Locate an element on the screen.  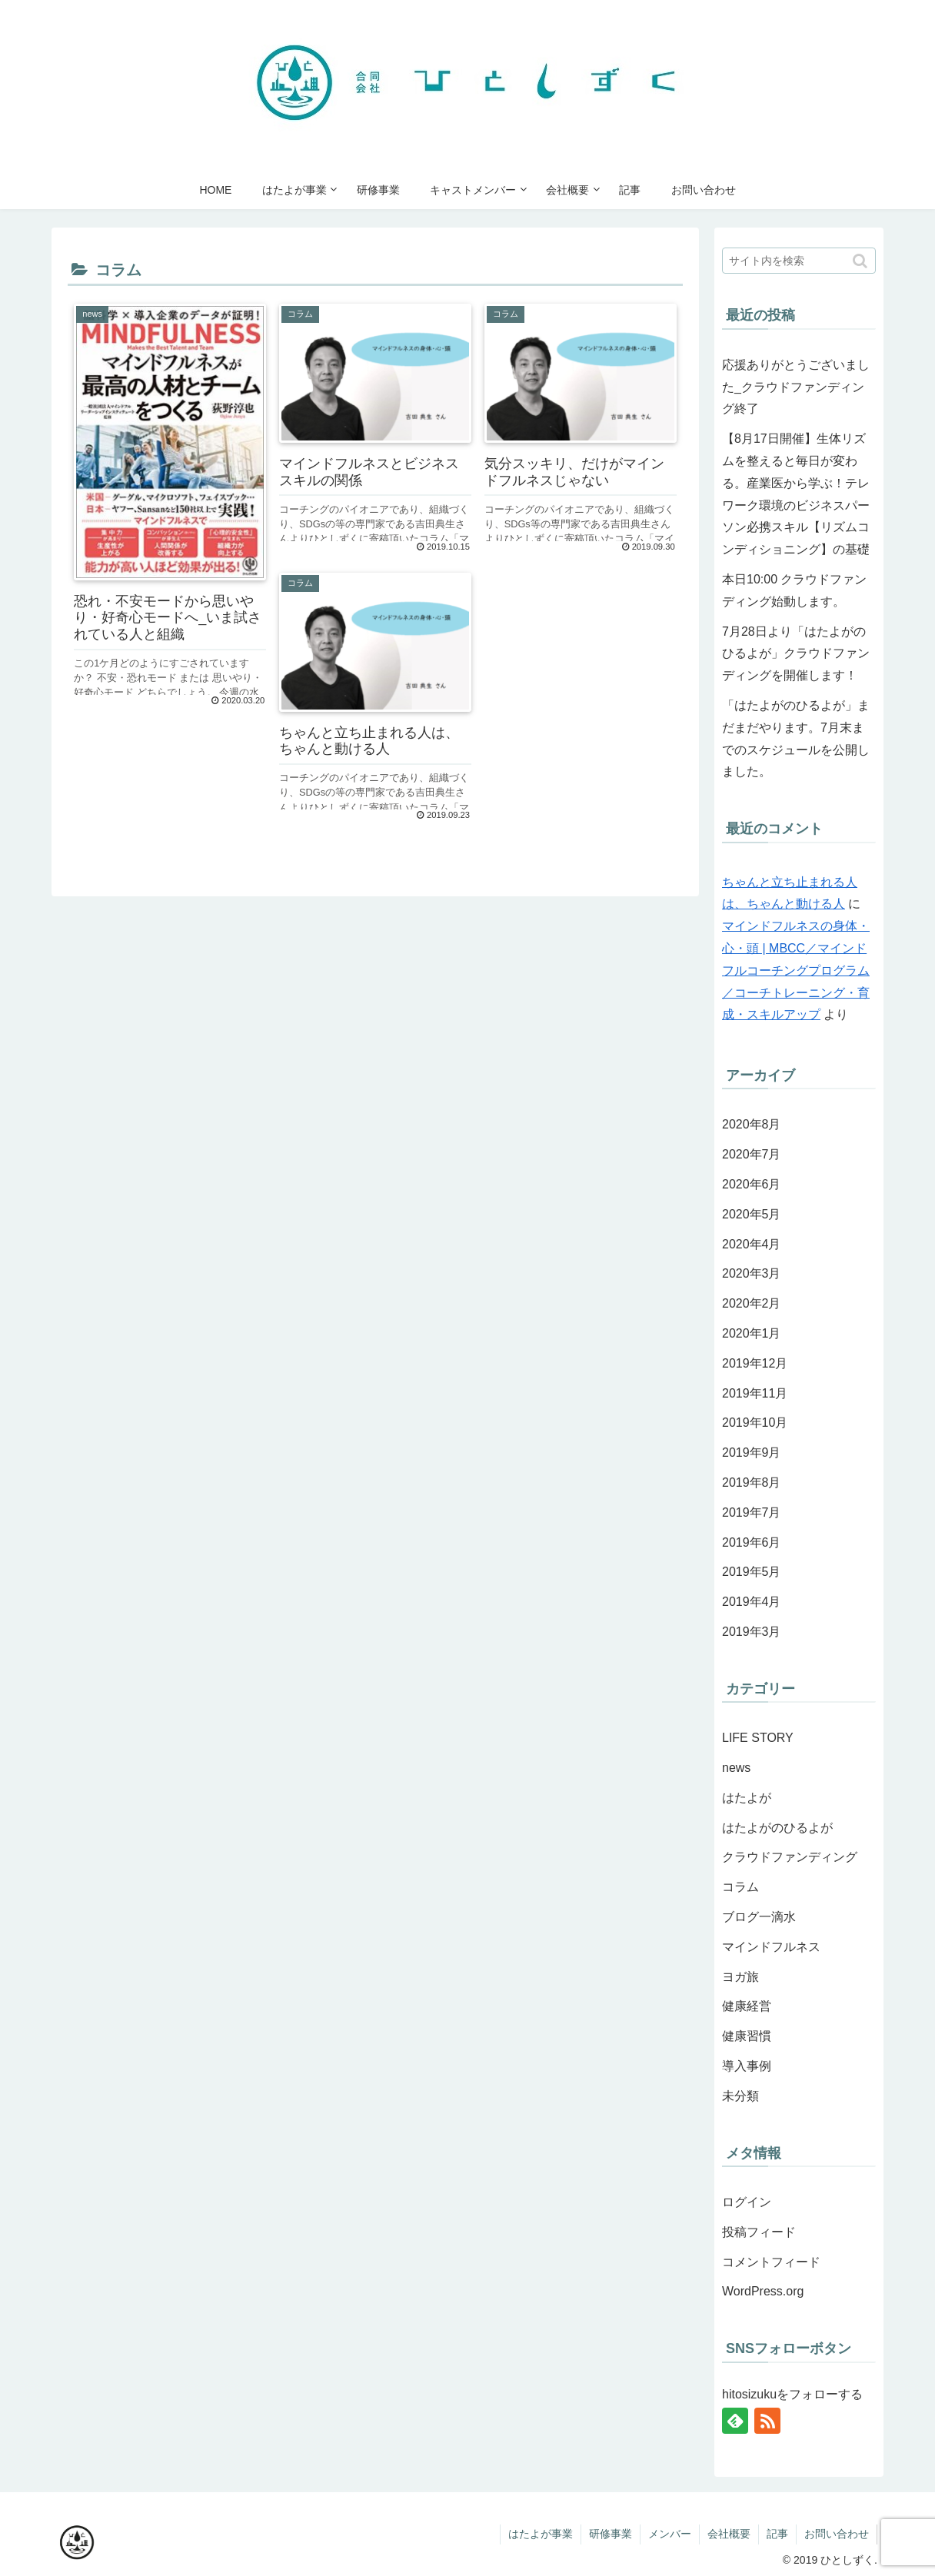
2020年5月 is located at coordinates (751, 1214).